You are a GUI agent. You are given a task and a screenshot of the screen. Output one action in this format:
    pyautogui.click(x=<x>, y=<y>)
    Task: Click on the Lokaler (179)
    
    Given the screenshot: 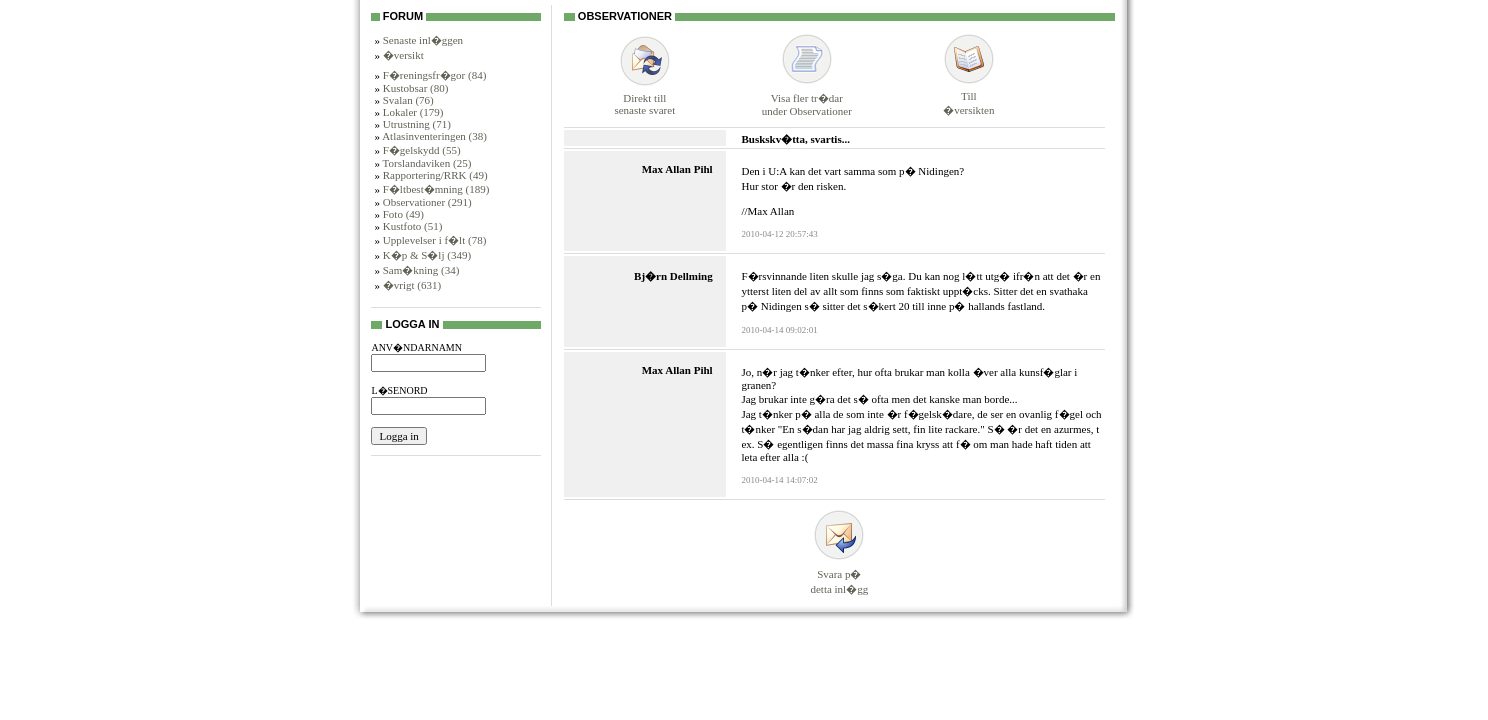 What is the action you would take?
    pyautogui.click(x=413, y=112)
    